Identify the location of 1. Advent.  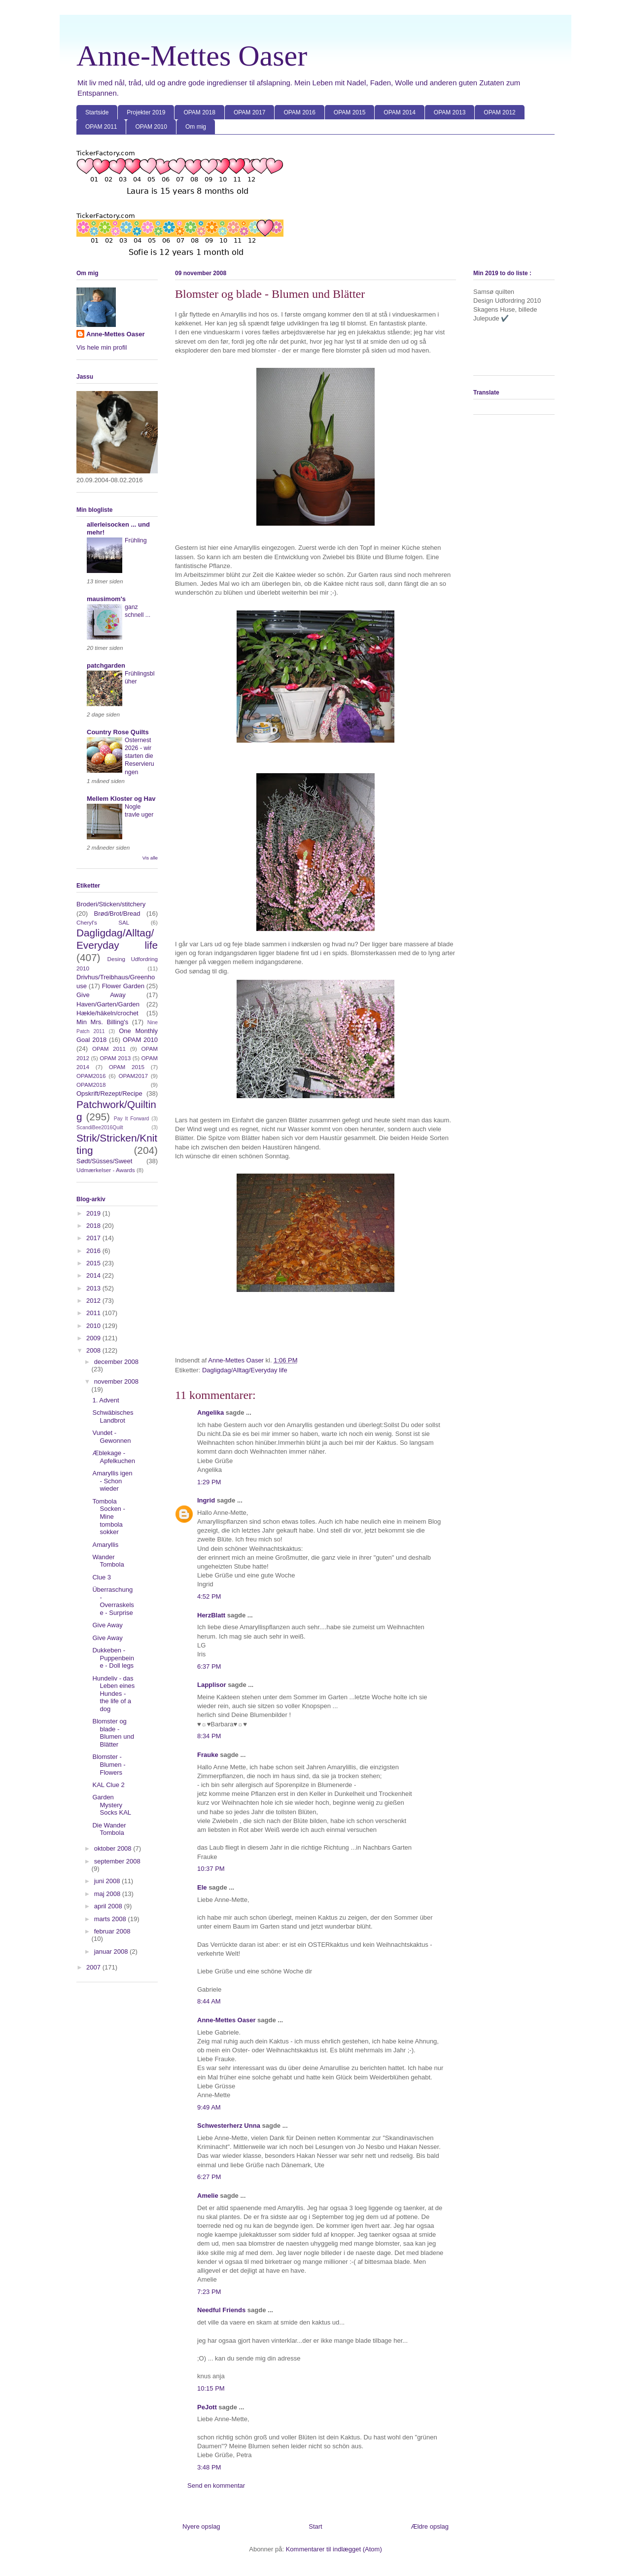
(105, 1400).